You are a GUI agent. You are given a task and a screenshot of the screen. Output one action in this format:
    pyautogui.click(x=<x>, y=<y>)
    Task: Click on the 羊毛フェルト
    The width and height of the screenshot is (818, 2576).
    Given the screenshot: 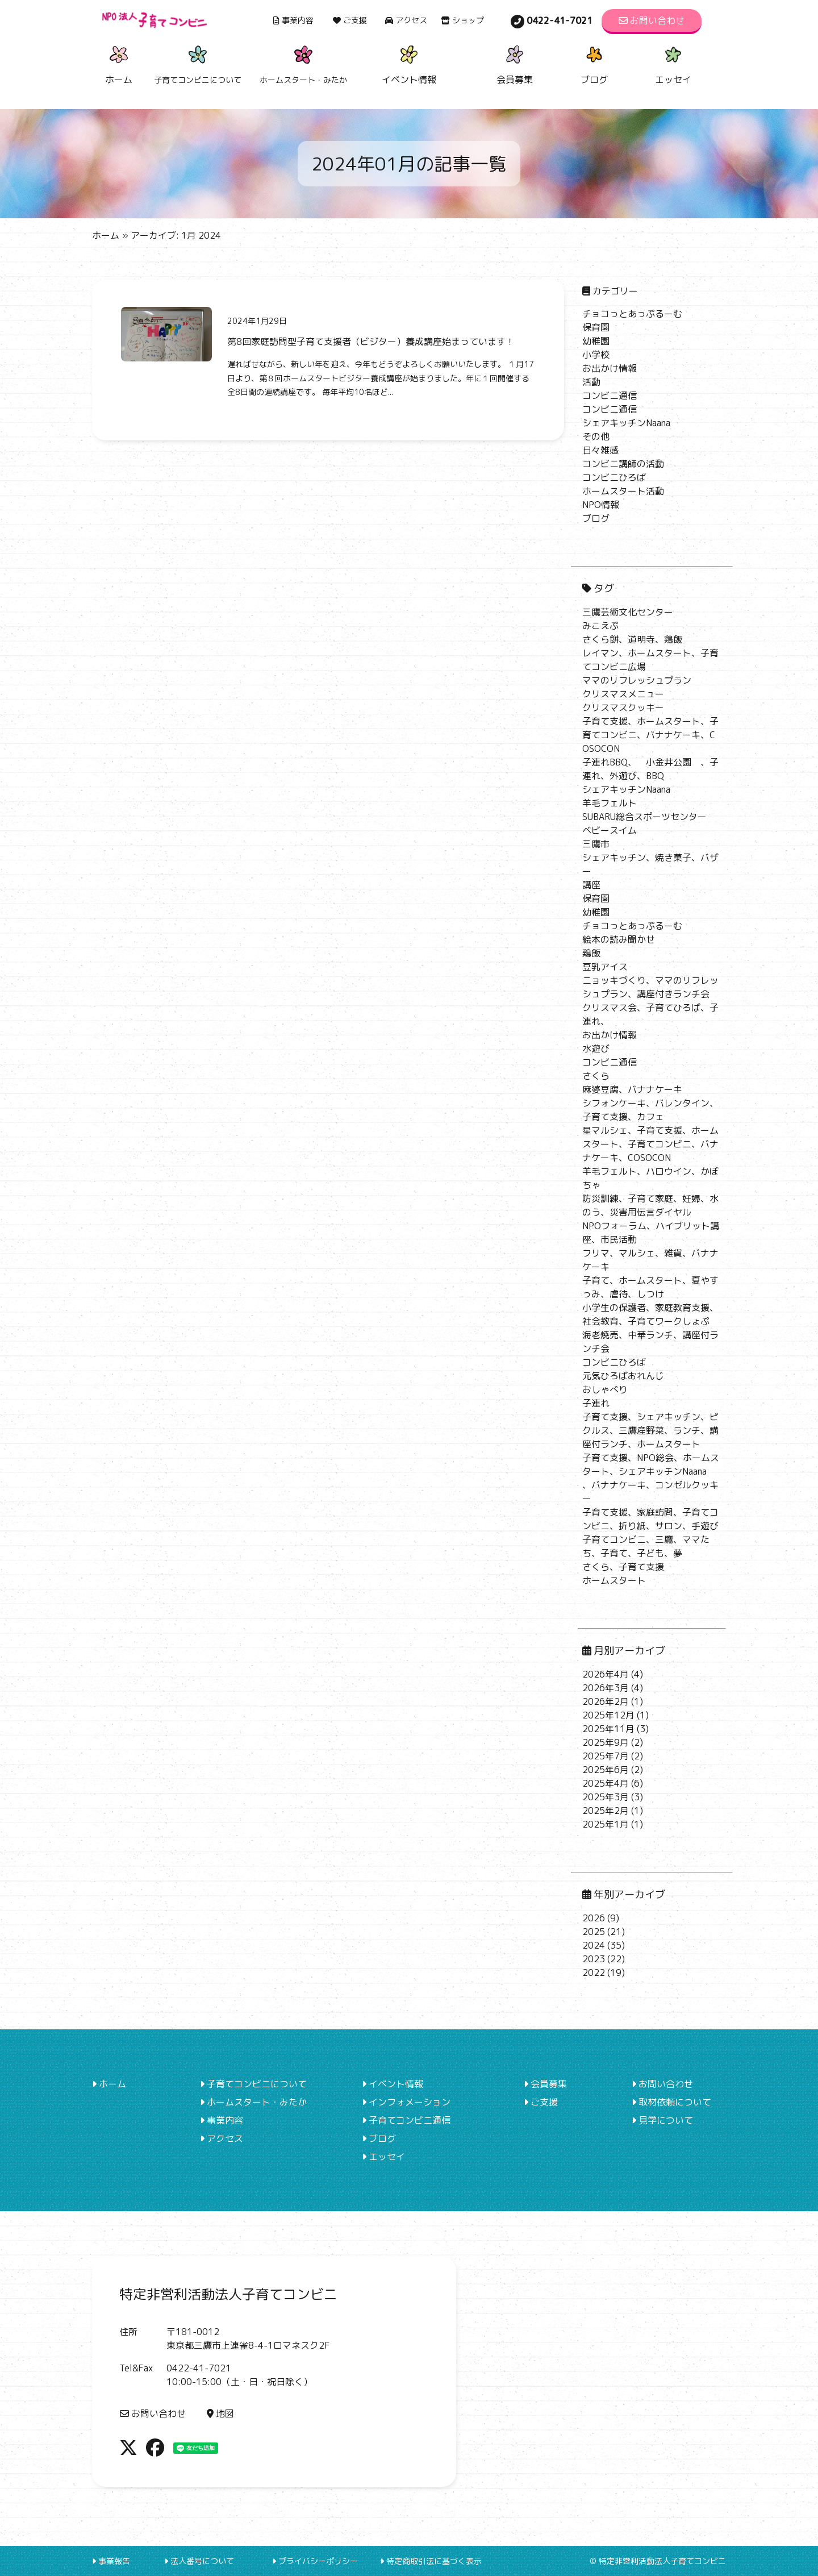 What is the action you would take?
    pyautogui.click(x=609, y=803)
    